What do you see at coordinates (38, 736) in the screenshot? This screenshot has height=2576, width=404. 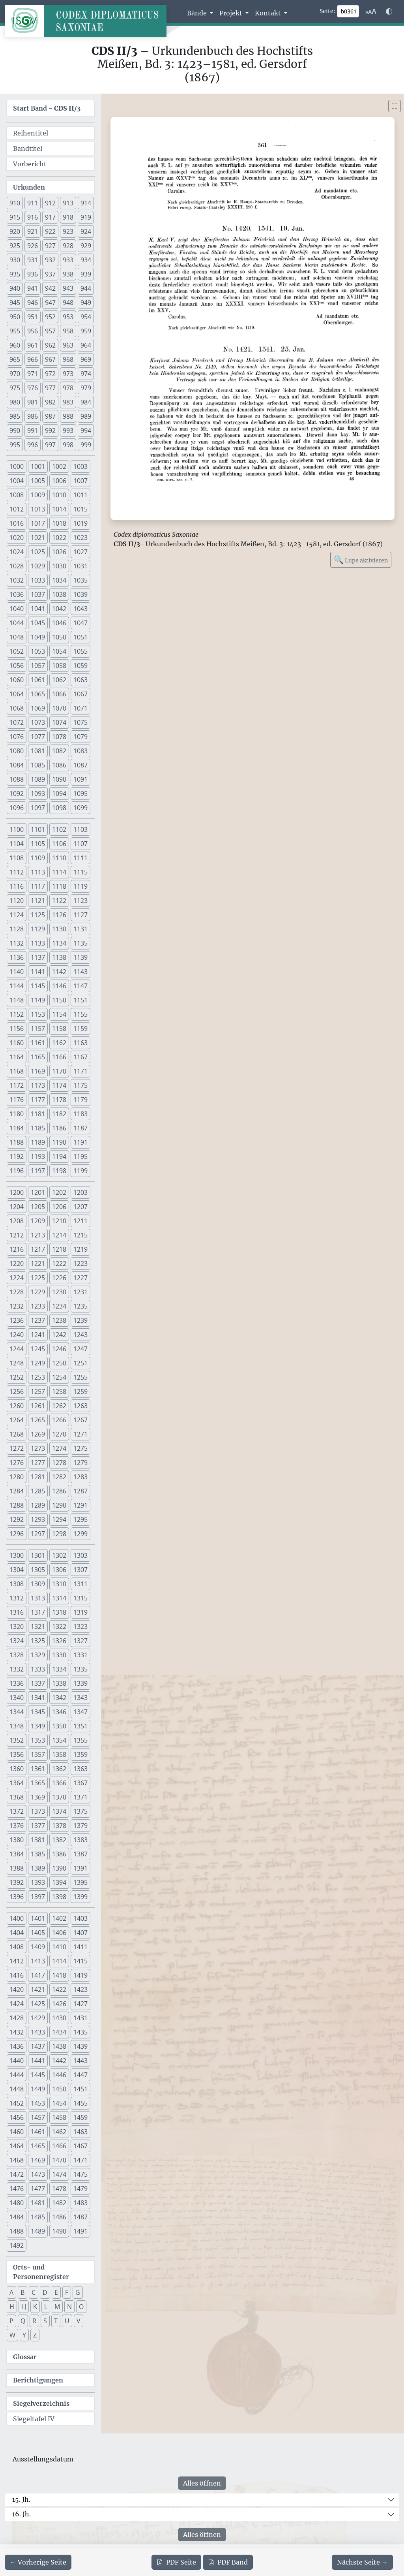 I see `1077 [button]` at bounding box center [38, 736].